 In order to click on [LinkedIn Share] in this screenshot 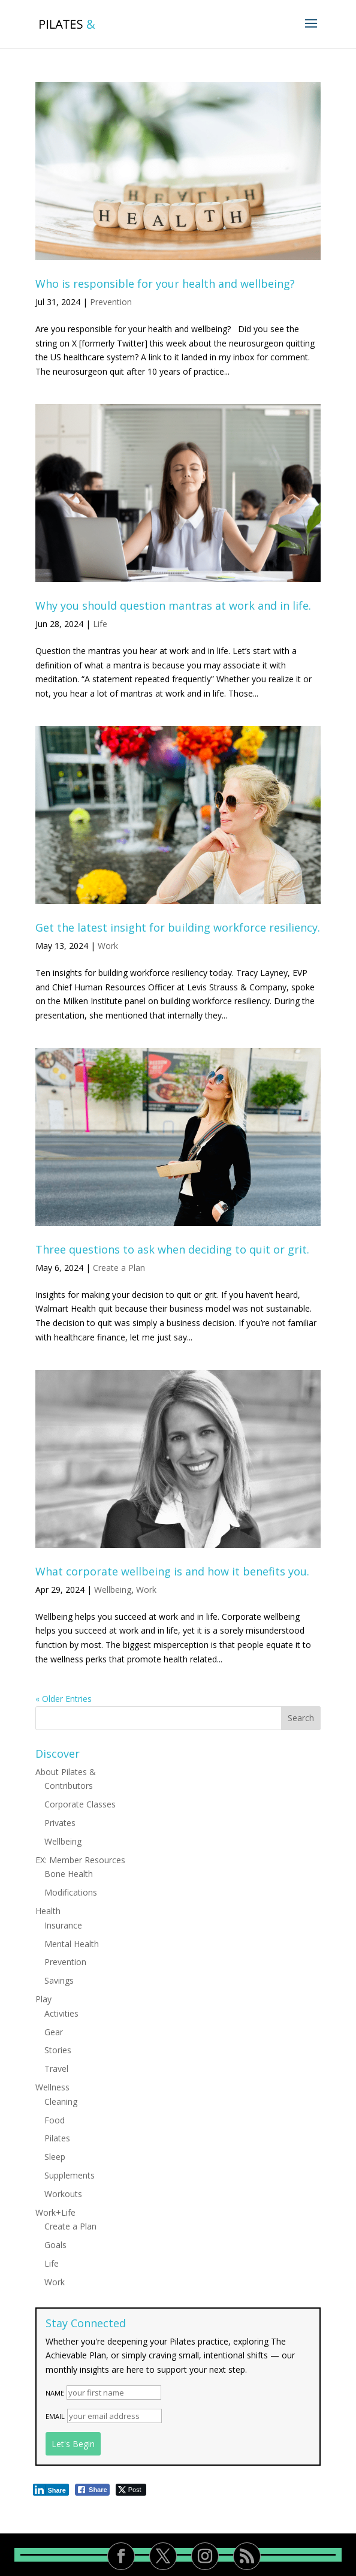, I will do `click(51, 2490)`.